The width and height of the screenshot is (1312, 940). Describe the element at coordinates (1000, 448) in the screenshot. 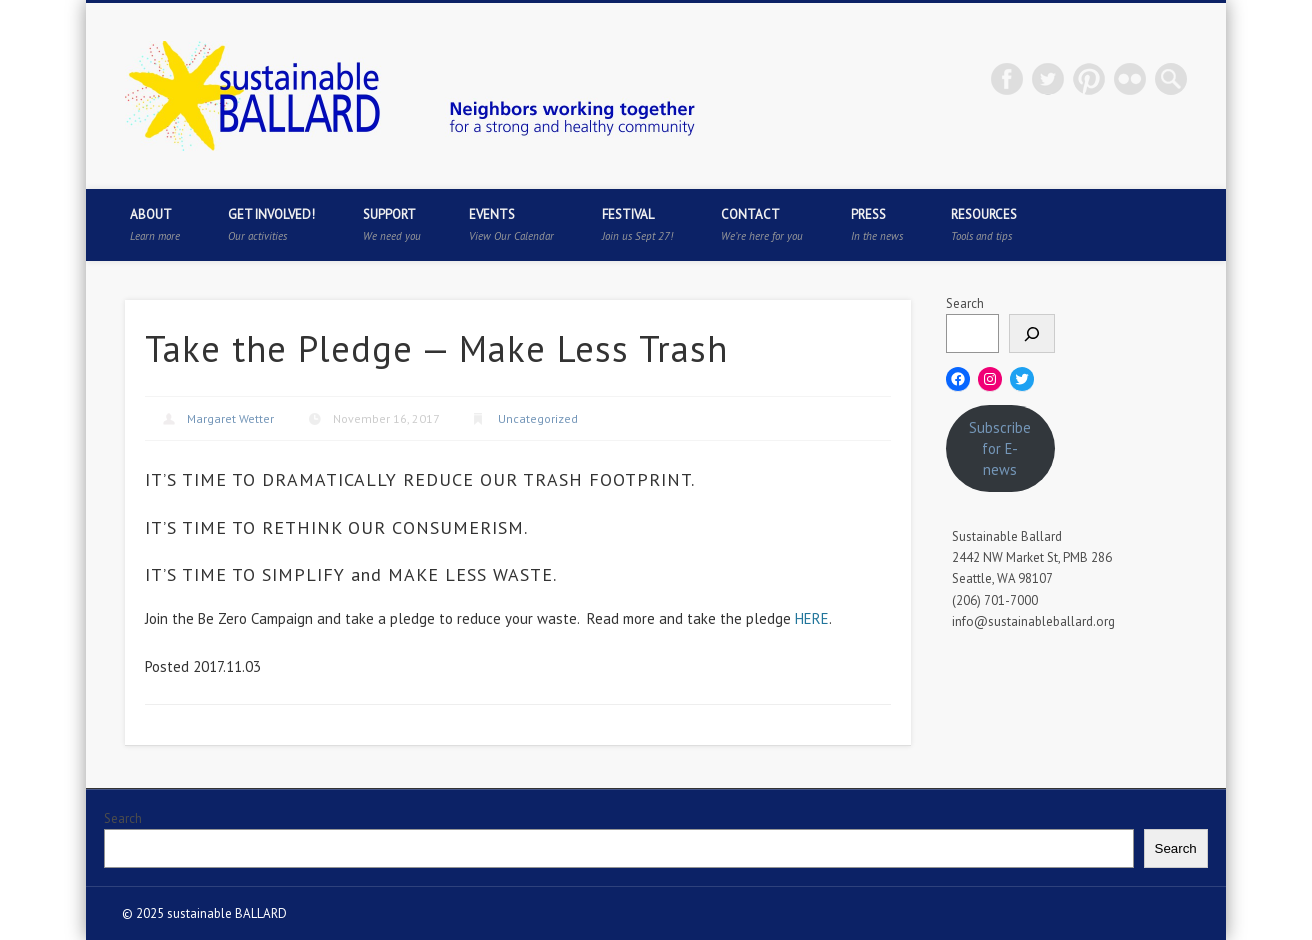

I see `Subscribe for E-news` at that location.